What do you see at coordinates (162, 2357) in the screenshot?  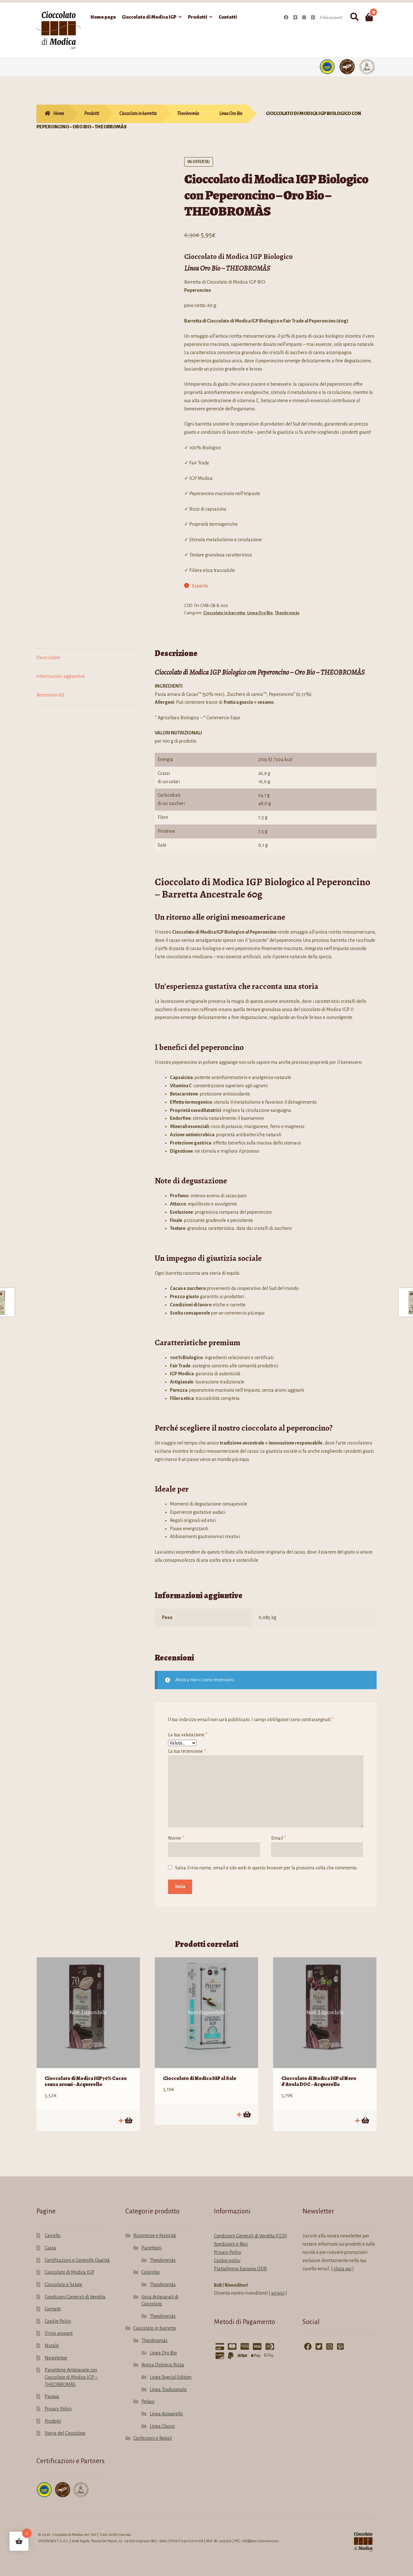 I see `Antica Dolceria Rizza` at bounding box center [162, 2357].